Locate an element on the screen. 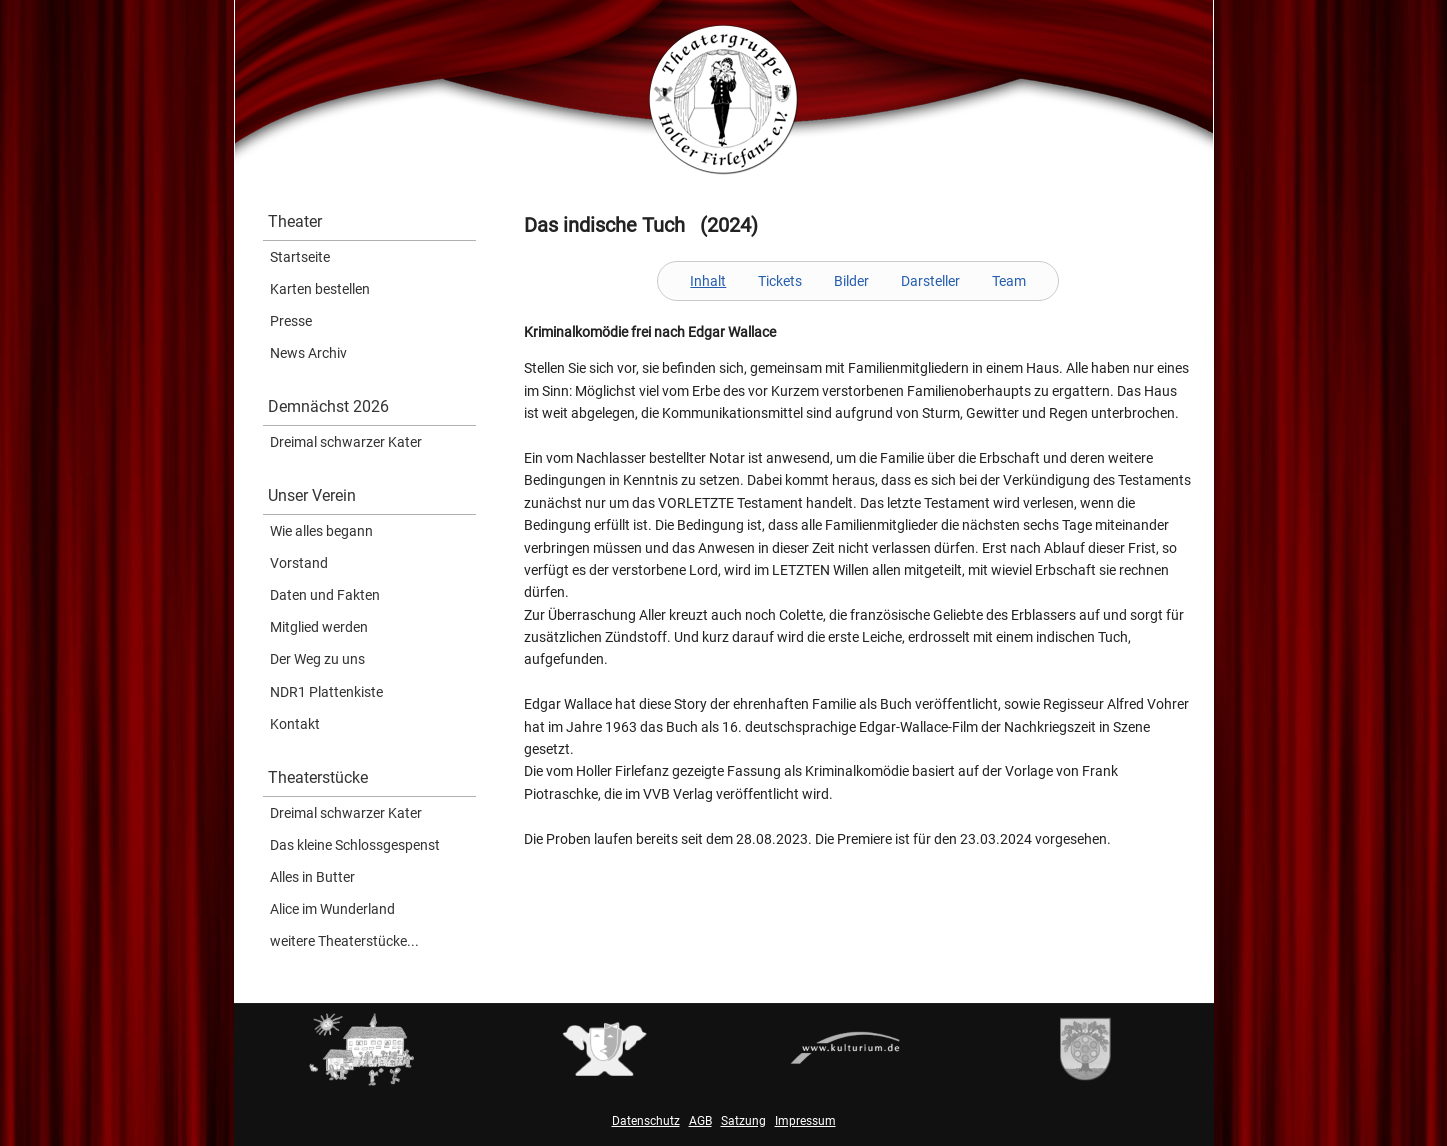 Image resolution: width=1447 pixels, height=1146 pixels. Tickets is located at coordinates (780, 281).